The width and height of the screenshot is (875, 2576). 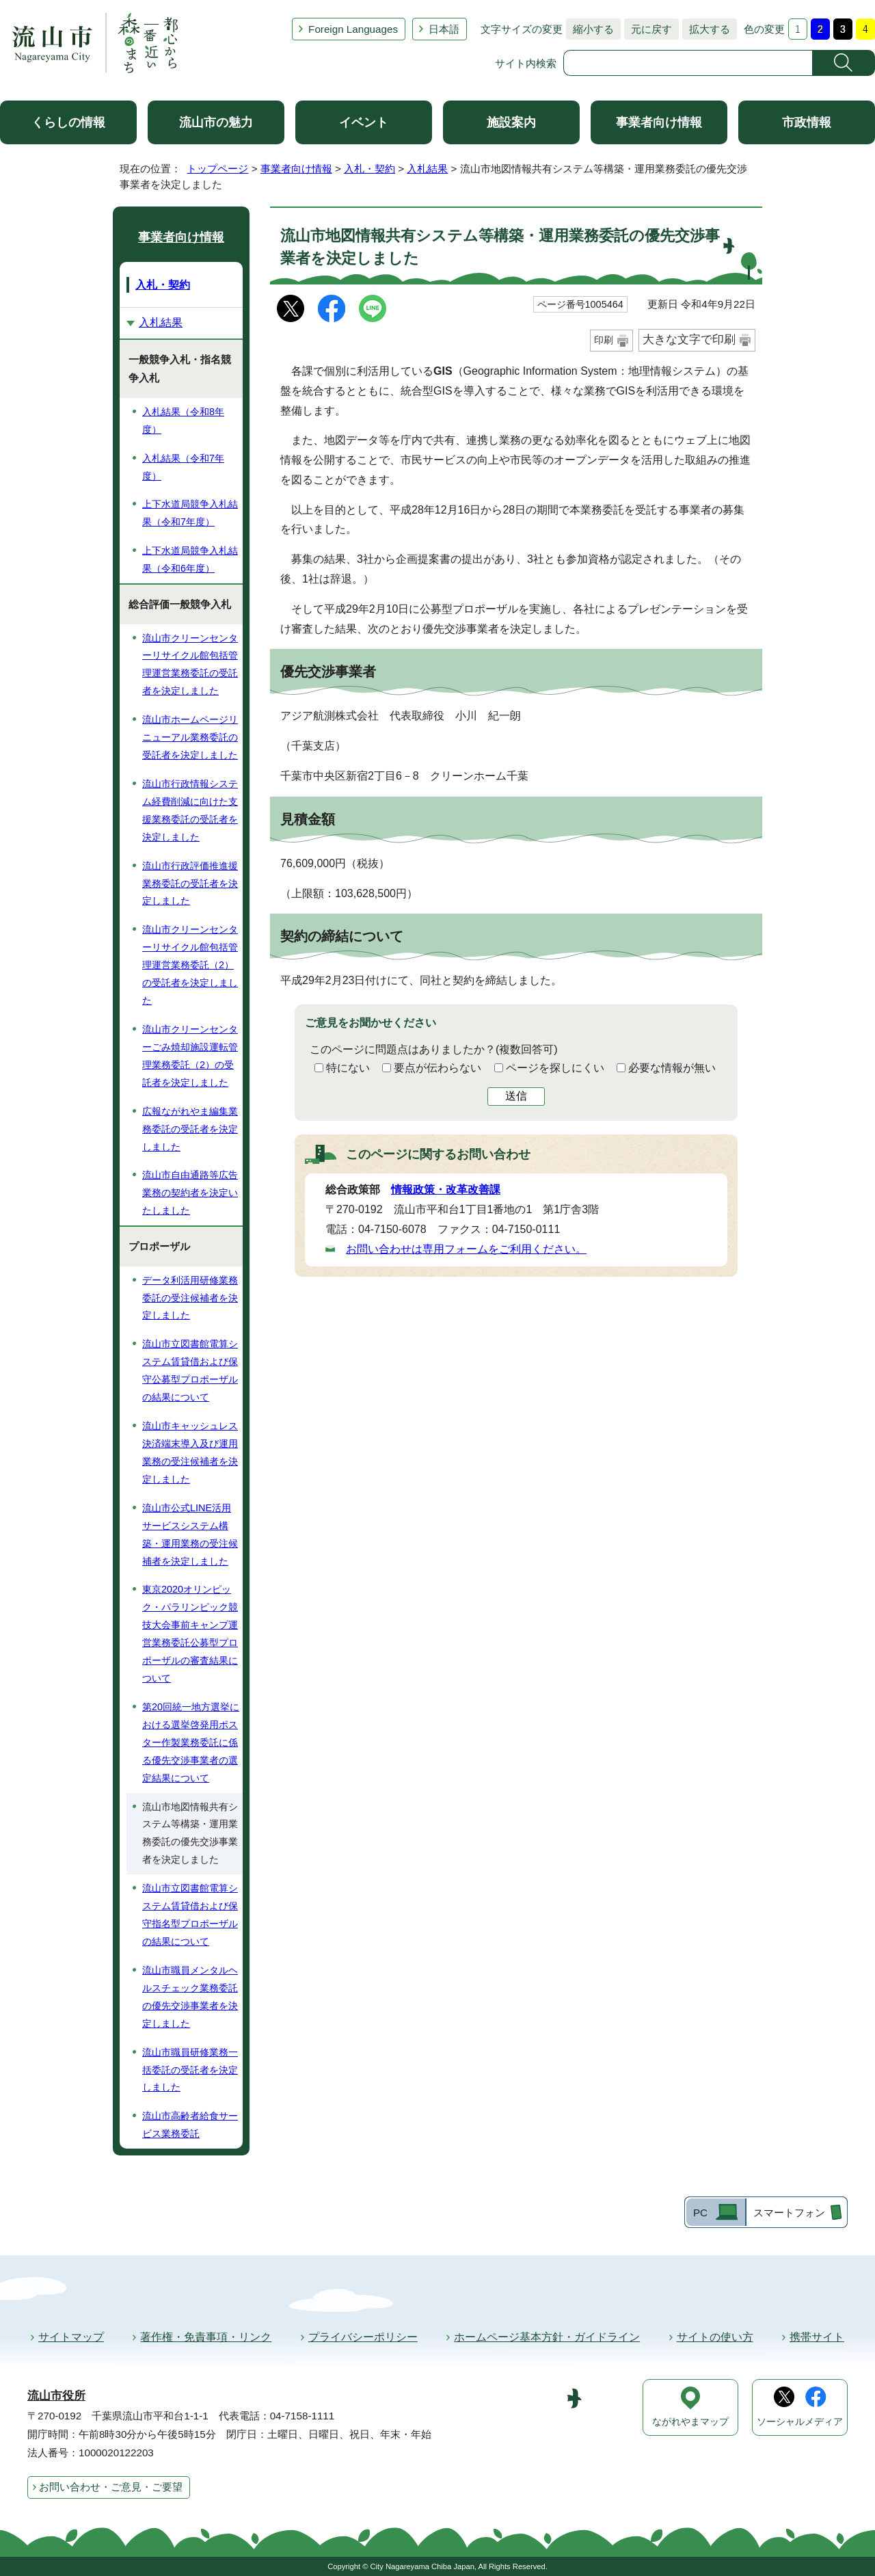 What do you see at coordinates (715, 2337) in the screenshot?
I see `サイトの使い方` at bounding box center [715, 2337].